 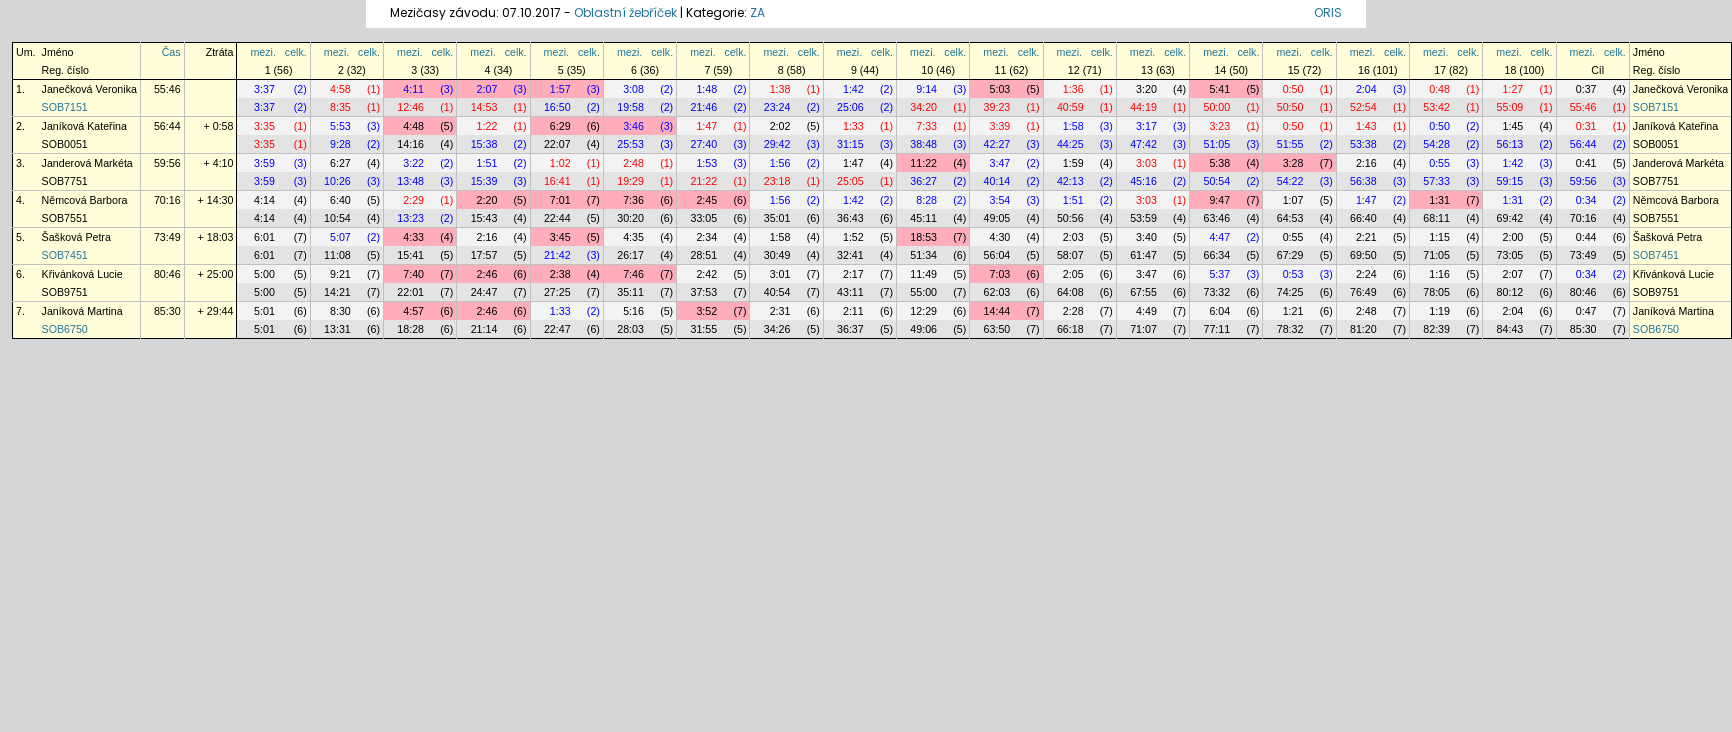 I want to click on Oblastní žebříček, so click(x=625, y=12).